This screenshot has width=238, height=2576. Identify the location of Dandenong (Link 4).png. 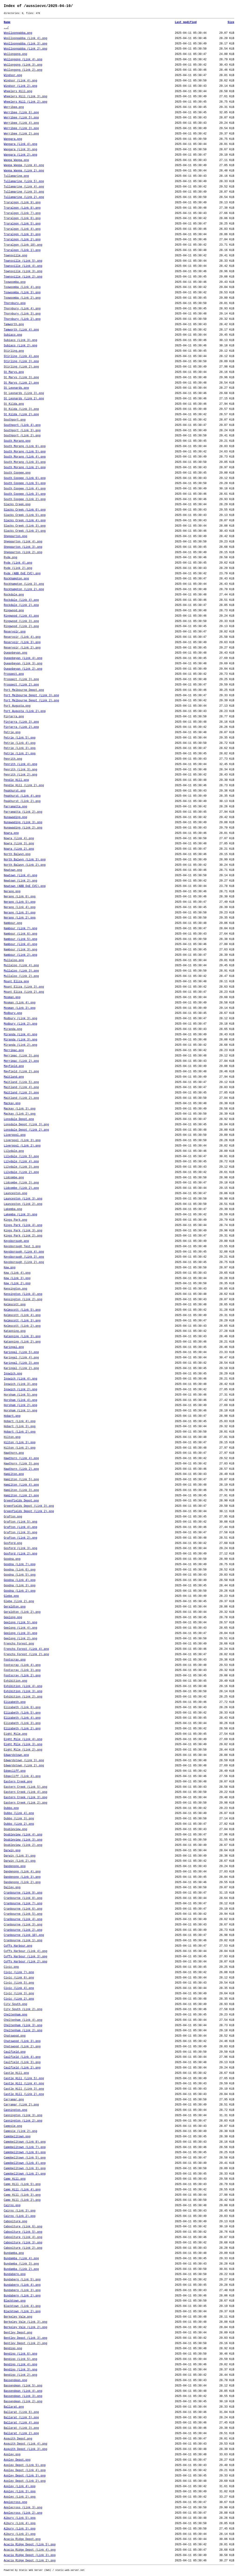
(22, 1871).